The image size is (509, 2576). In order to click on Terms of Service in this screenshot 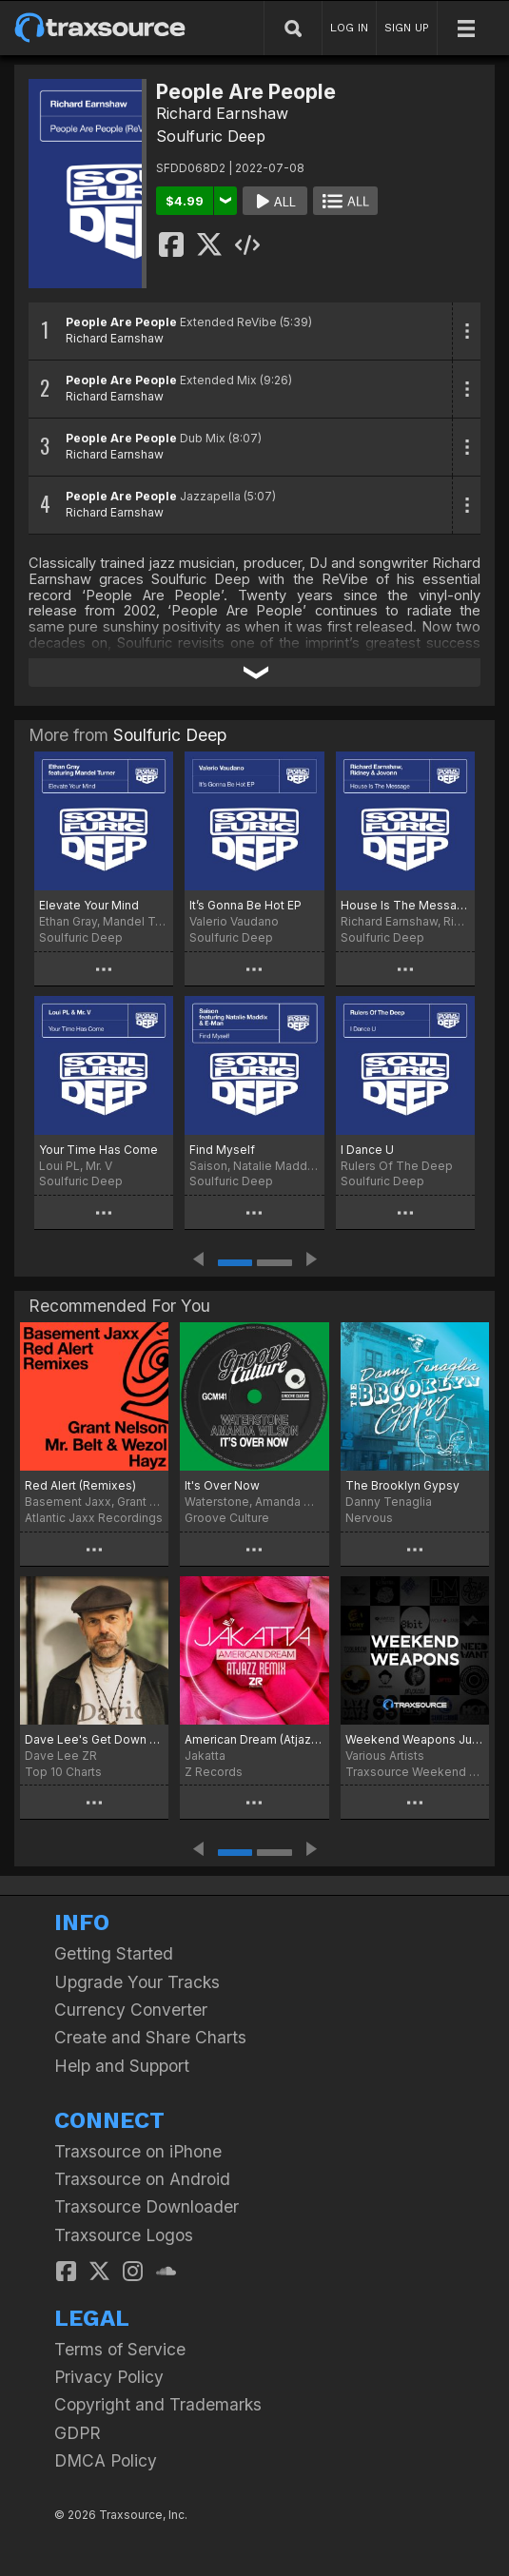, I will do `click(120, 2349)`.